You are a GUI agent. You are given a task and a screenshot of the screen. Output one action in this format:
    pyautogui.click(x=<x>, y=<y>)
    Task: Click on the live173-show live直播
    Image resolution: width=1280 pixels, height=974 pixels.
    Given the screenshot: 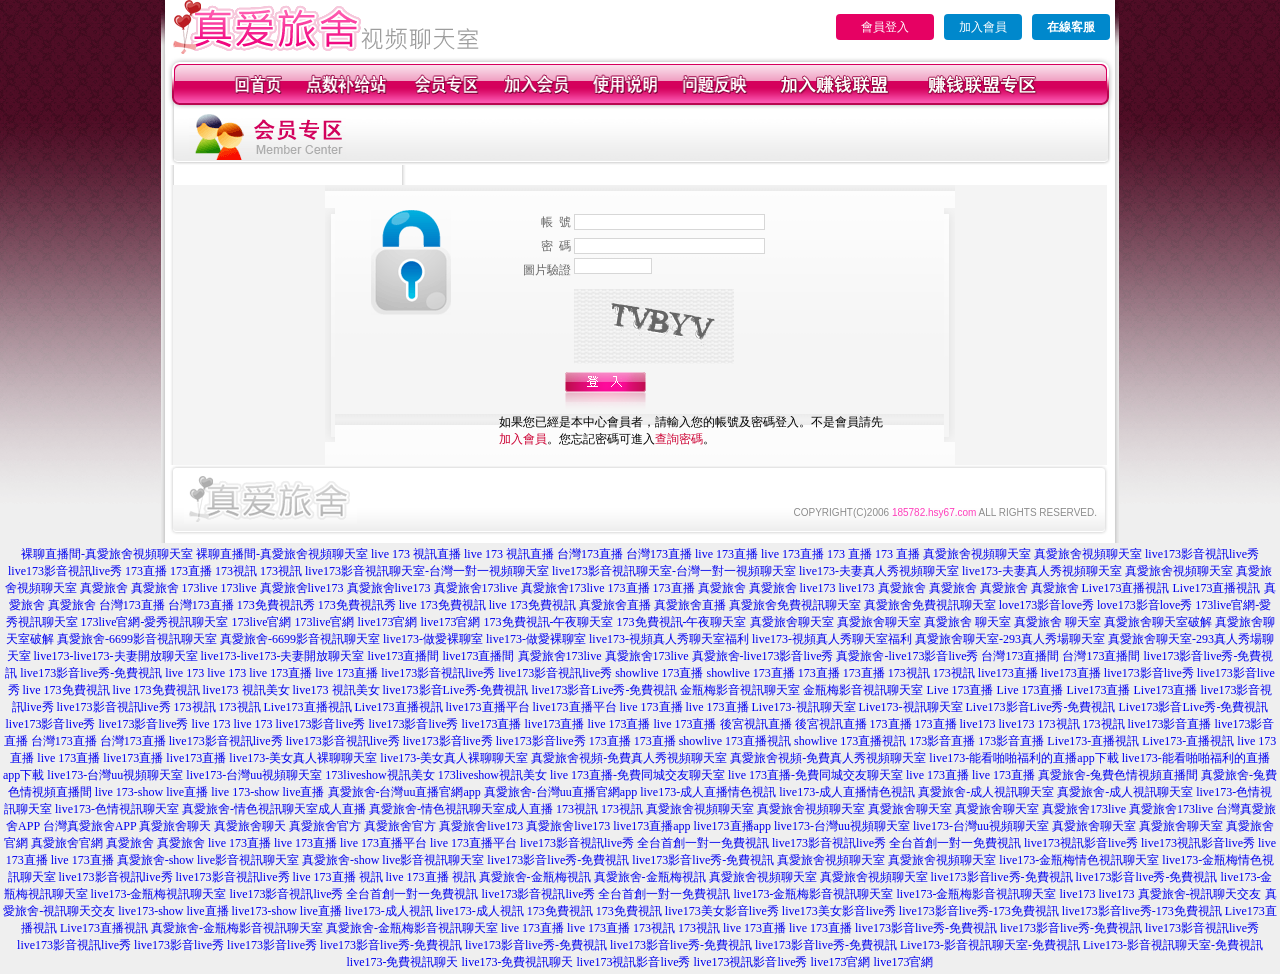 What is the action you would take?
    pyautogui.click(x=173, y=911)
    